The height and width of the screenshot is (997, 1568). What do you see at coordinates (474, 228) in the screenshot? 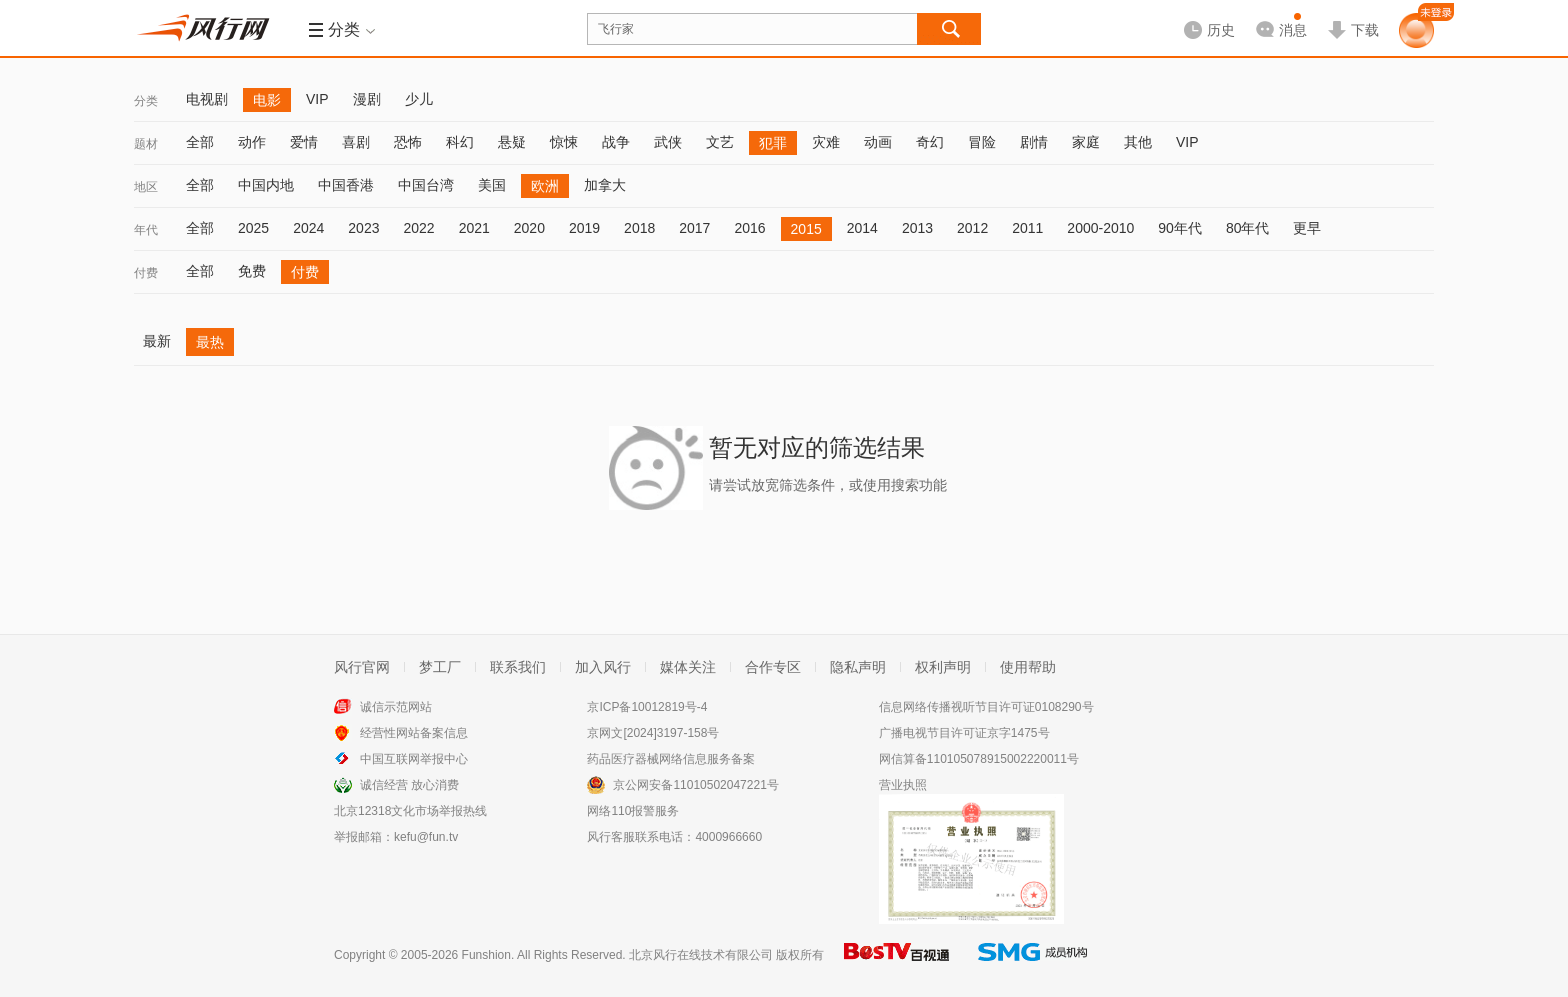
I see `2021` at bounding box center [474, 228].